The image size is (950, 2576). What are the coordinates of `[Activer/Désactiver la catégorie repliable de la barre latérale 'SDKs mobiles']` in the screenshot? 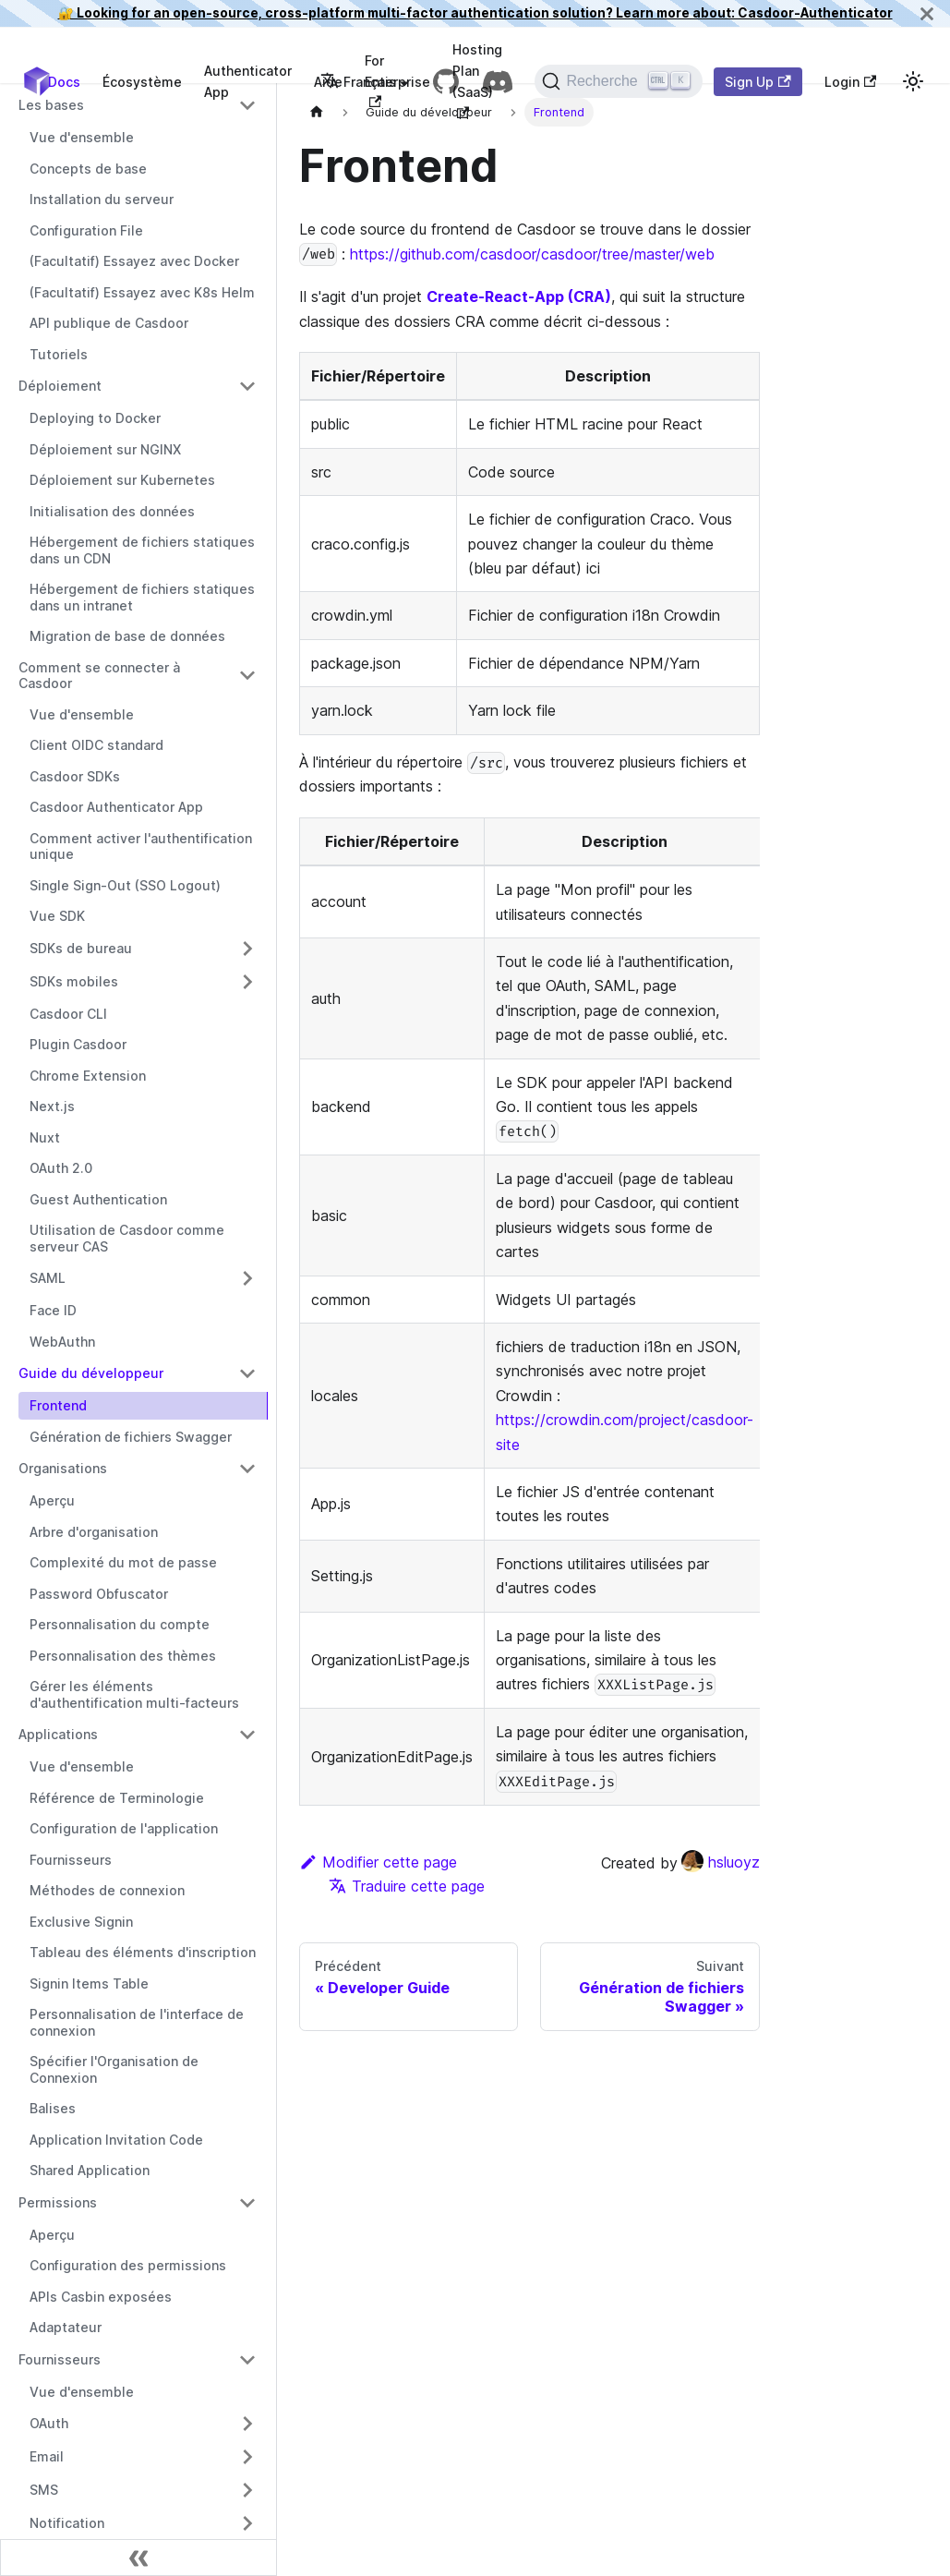 It's located at (247, 982).